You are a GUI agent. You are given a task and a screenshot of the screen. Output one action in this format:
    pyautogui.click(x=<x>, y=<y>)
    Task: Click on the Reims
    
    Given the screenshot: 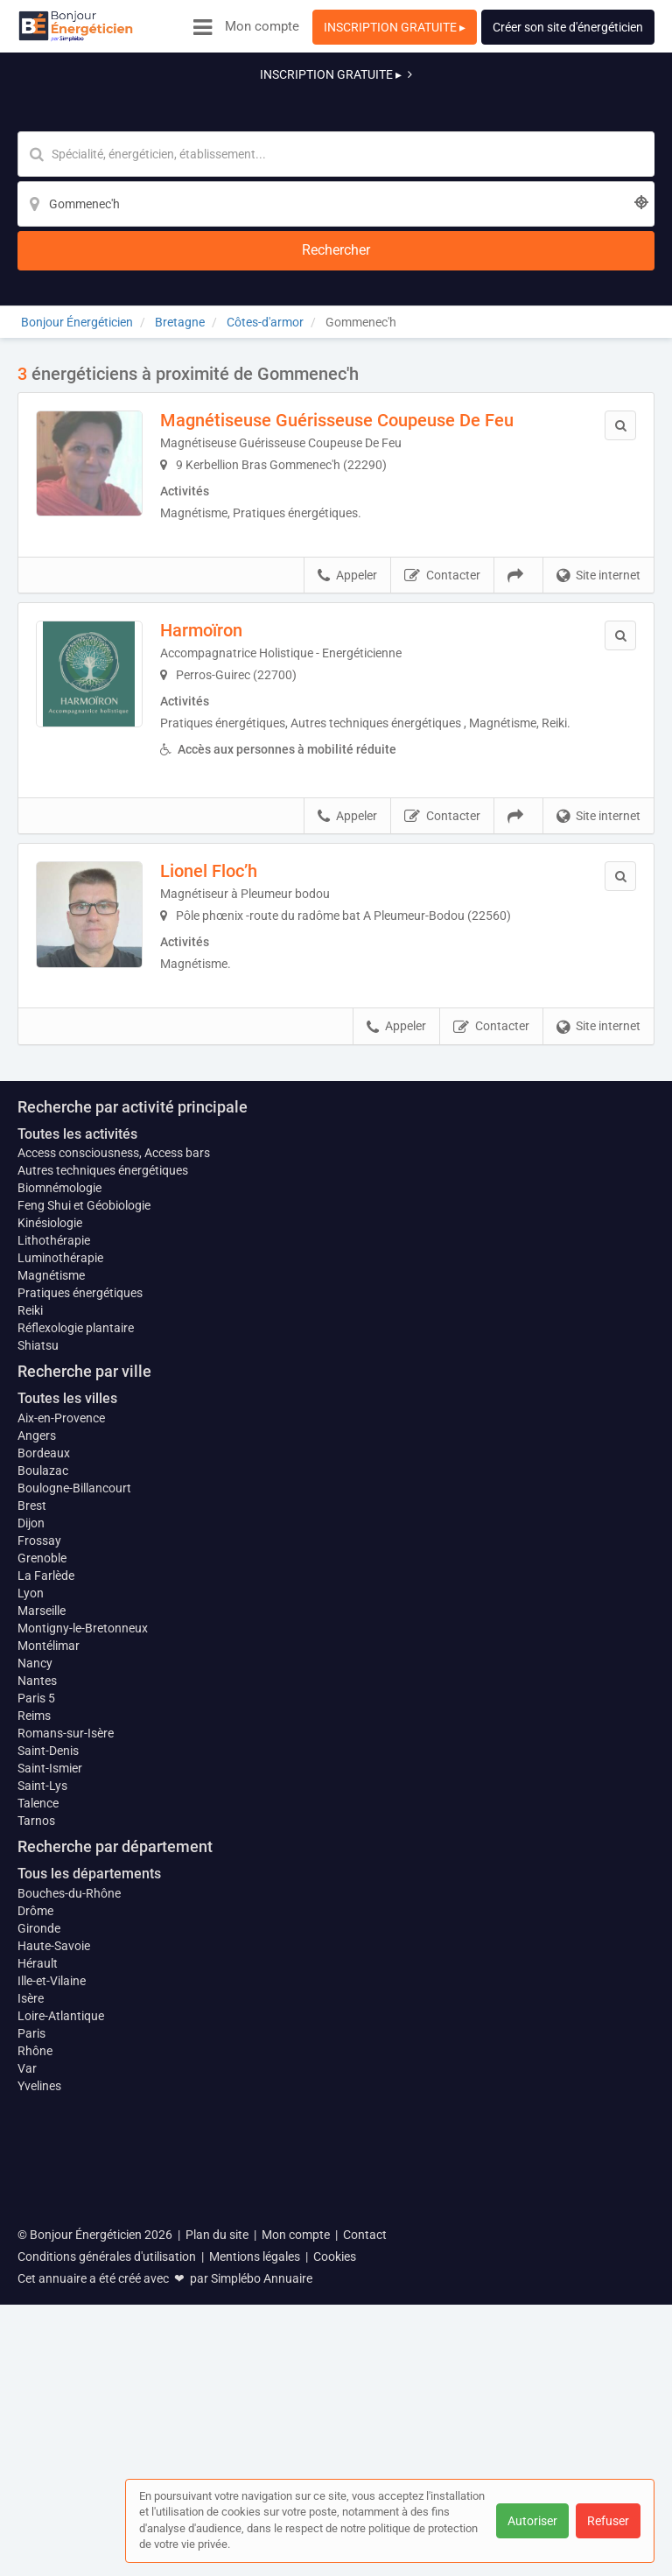 What is the action you would take?
    pyautogui.click(x=34, y=2066)
    